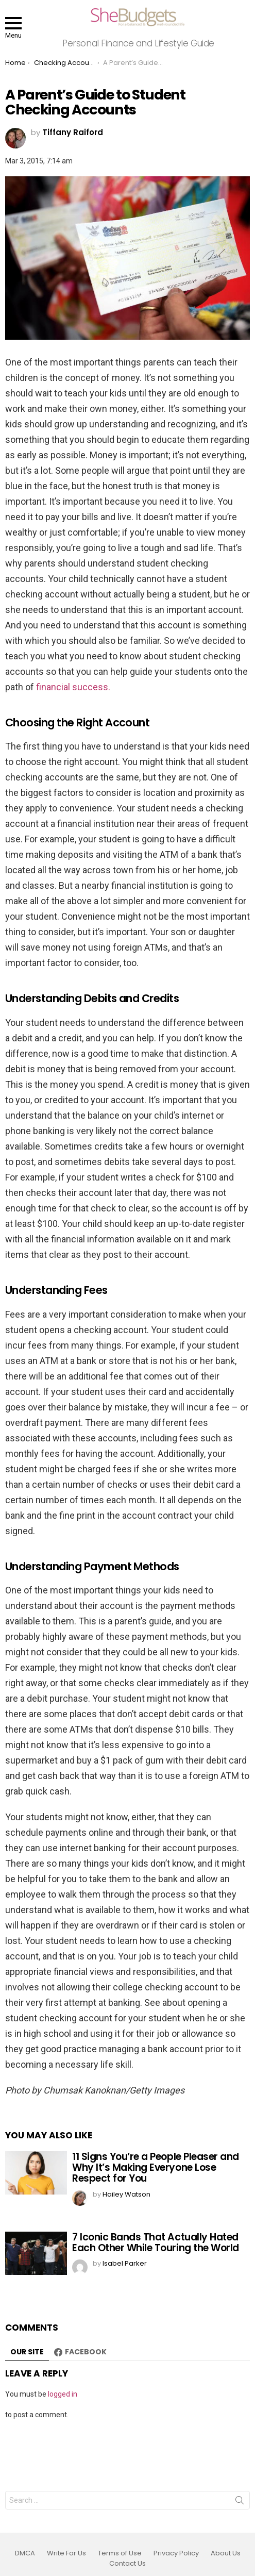  Describe the element at coordinates (155, 2168) in the screenshot. I see `11 Signs You’re a People Pleaser and Why It’s Making Everyone Lose Respect for You` at that location.